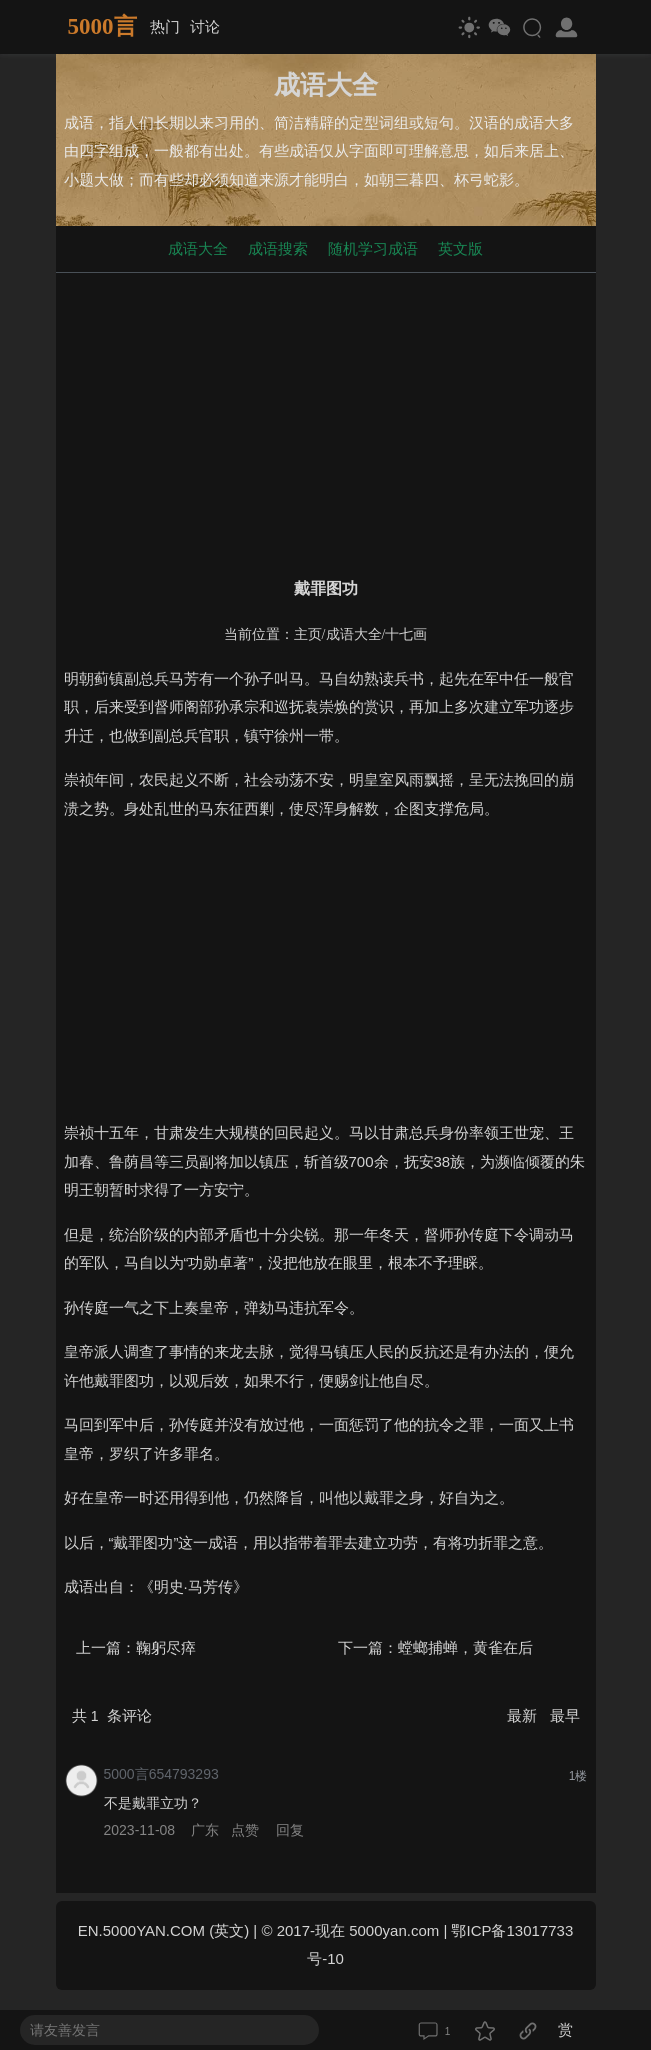 This screenshot has width=651, height=2050. Describe the element at coordinates (465, 1647) in the screenshot. I see `螳螂捕蝉，黄雀在后` at that location.